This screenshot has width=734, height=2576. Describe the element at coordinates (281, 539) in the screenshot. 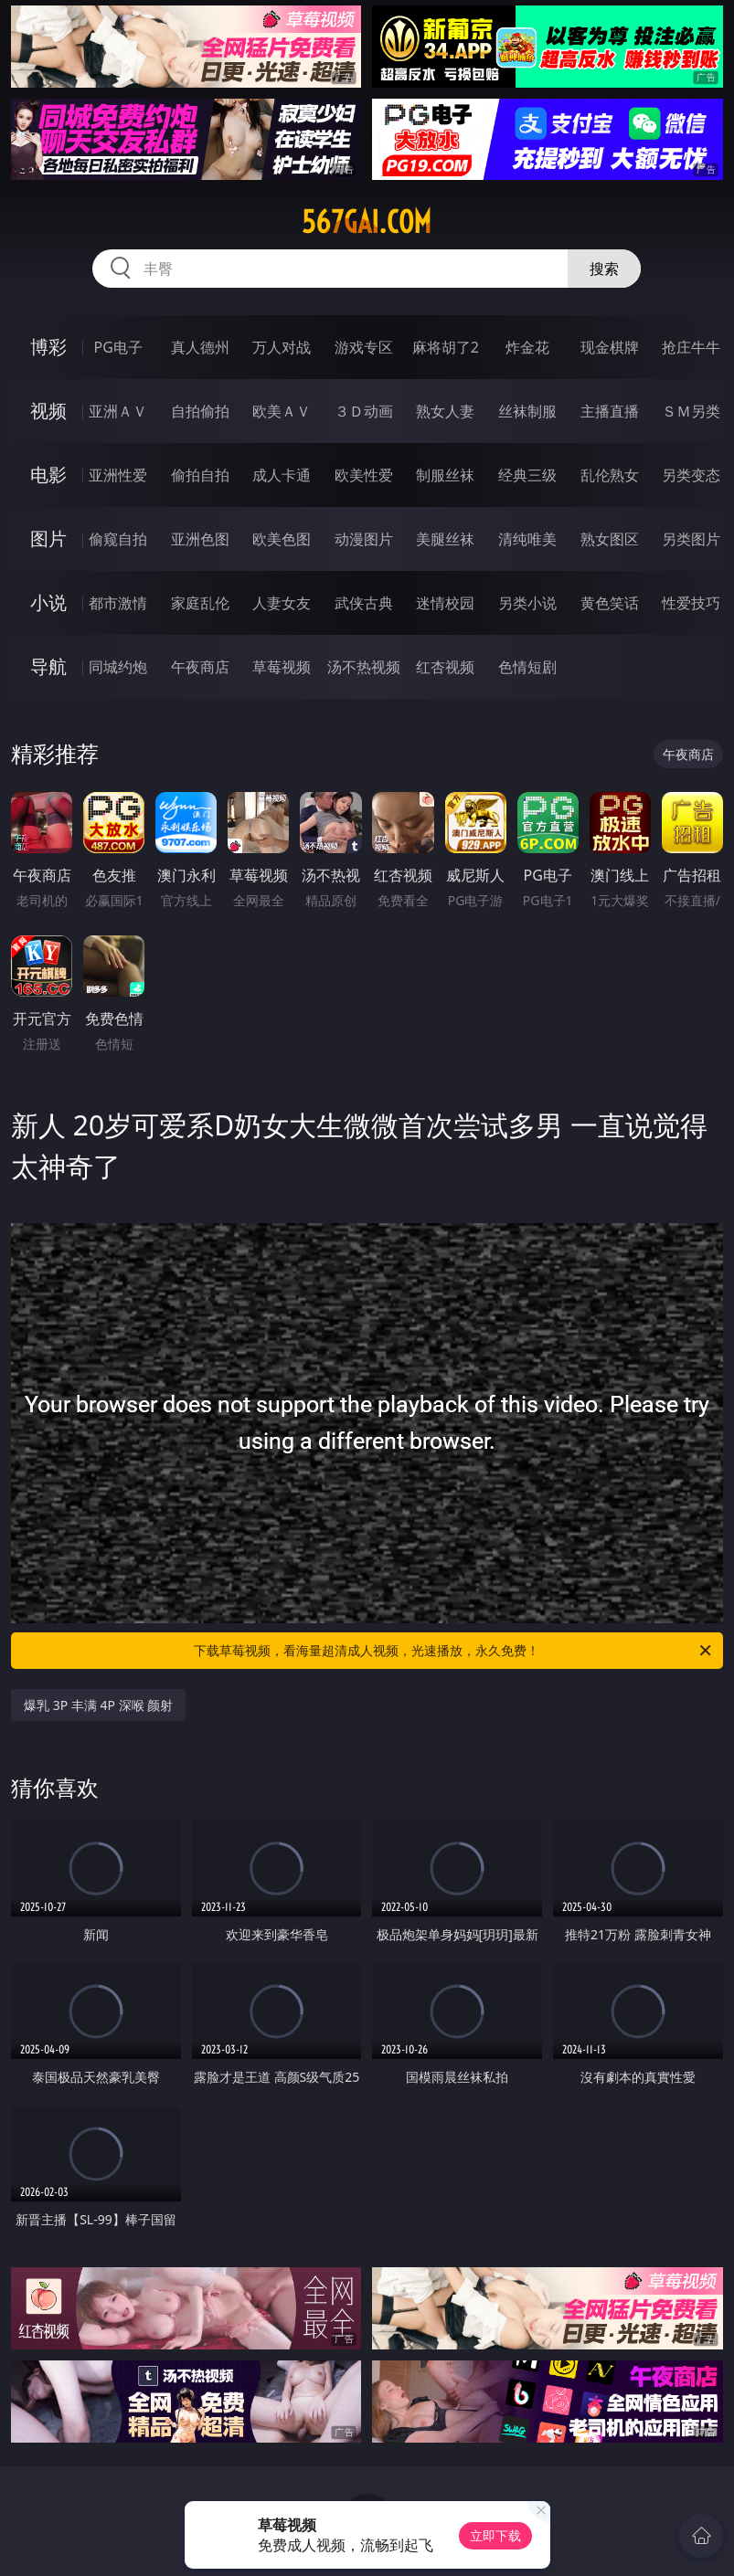

I see `欧美色图` at that location.